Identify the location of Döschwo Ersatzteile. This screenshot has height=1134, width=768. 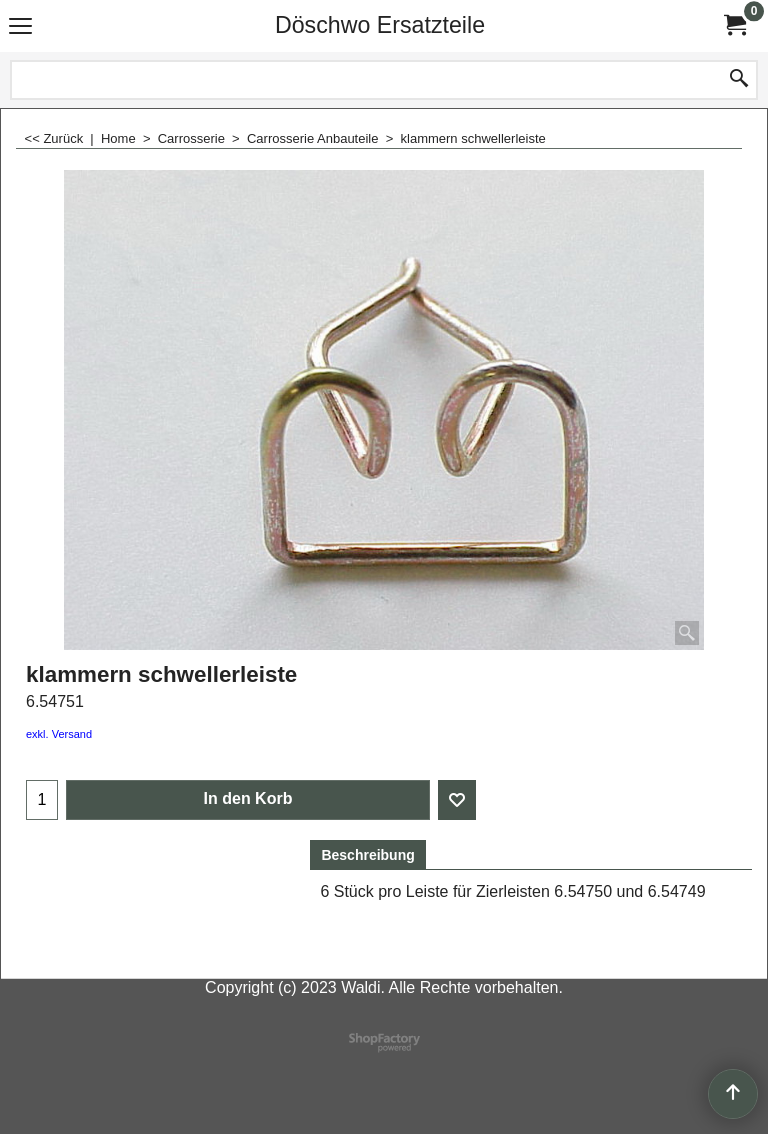
(380, 25).